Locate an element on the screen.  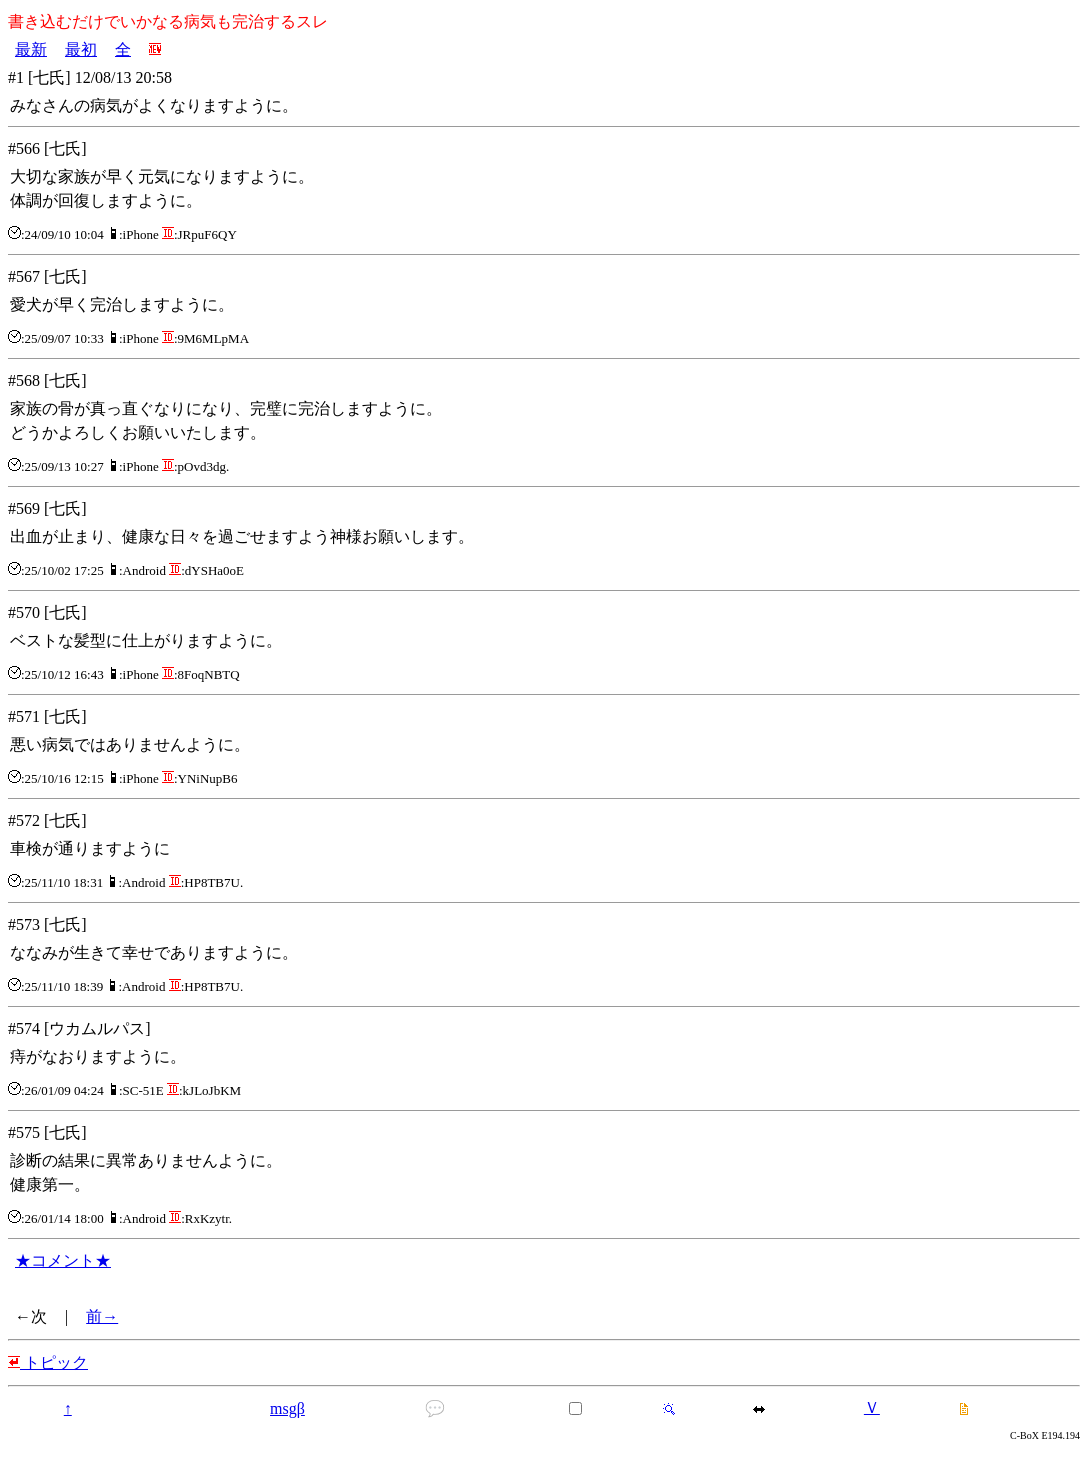
前→ is located at coordinates (102, 1316).